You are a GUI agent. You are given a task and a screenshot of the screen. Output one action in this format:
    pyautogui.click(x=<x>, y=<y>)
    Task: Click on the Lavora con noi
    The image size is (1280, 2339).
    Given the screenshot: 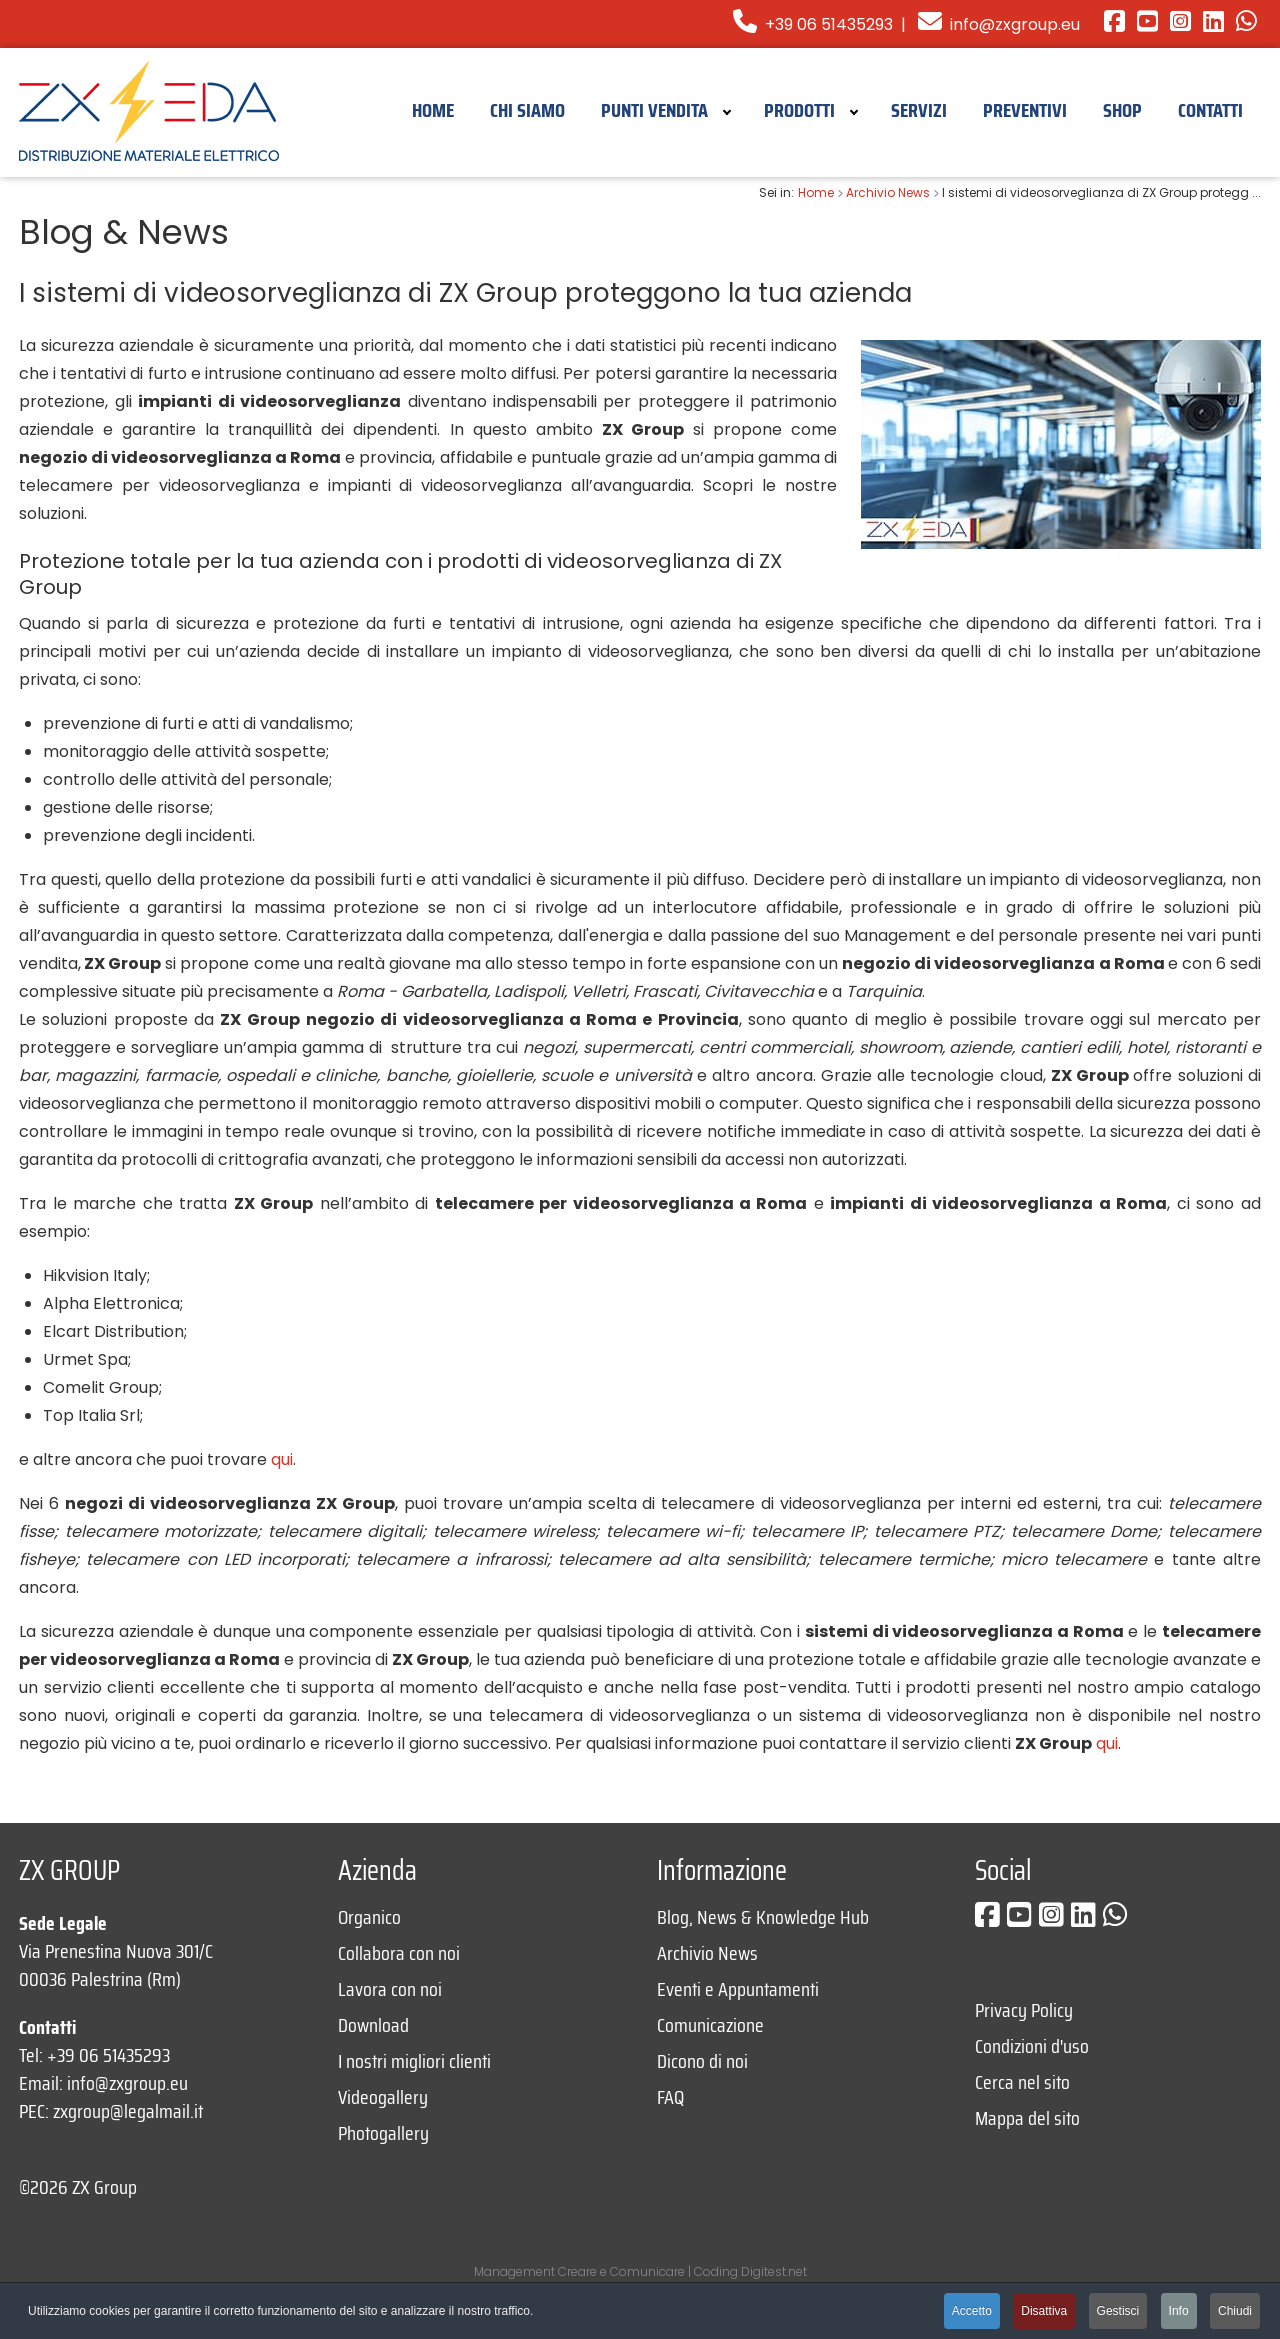 What is the action you would take?
    pyautogui.click(x=390, y=1989)
    